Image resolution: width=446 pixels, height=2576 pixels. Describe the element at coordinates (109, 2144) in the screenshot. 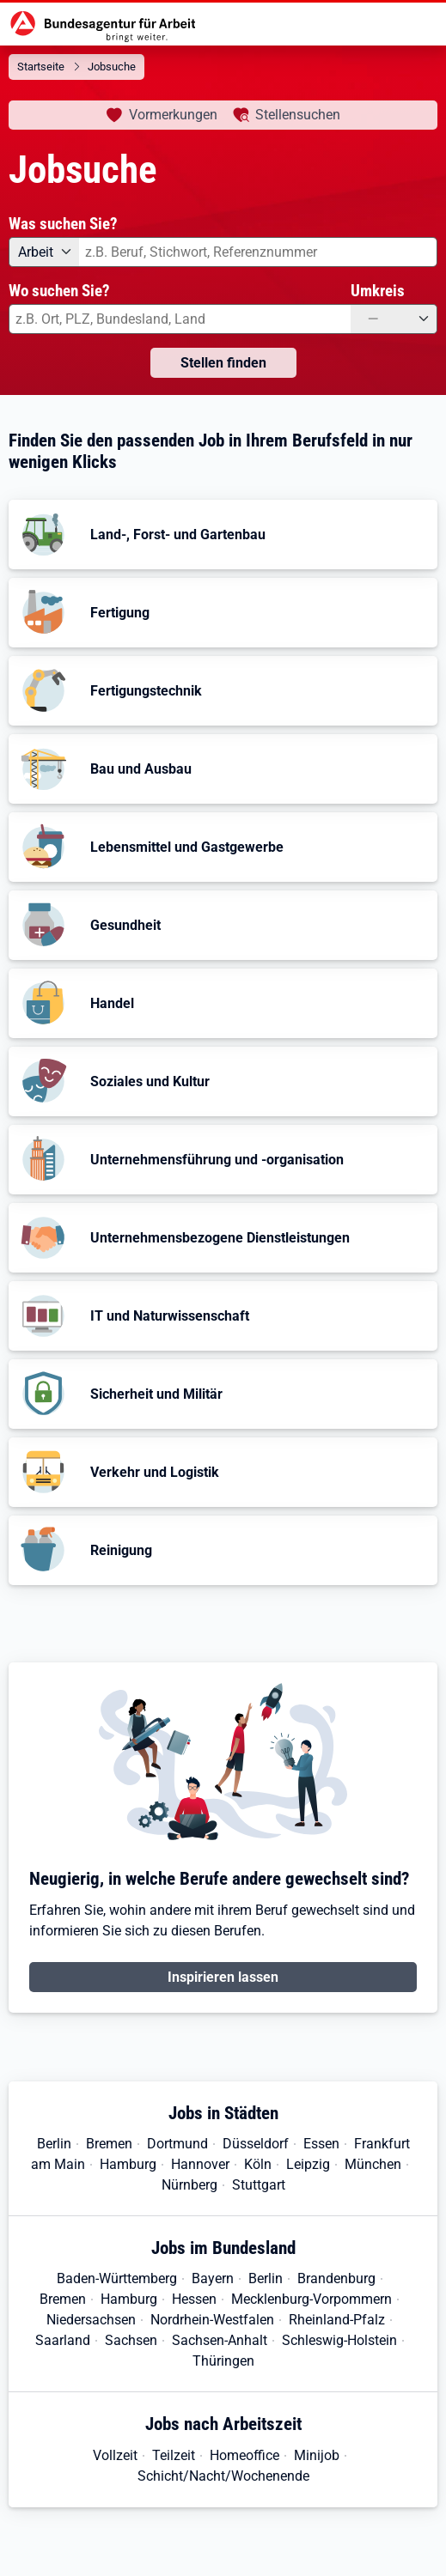

I see `Bremen` at that location.